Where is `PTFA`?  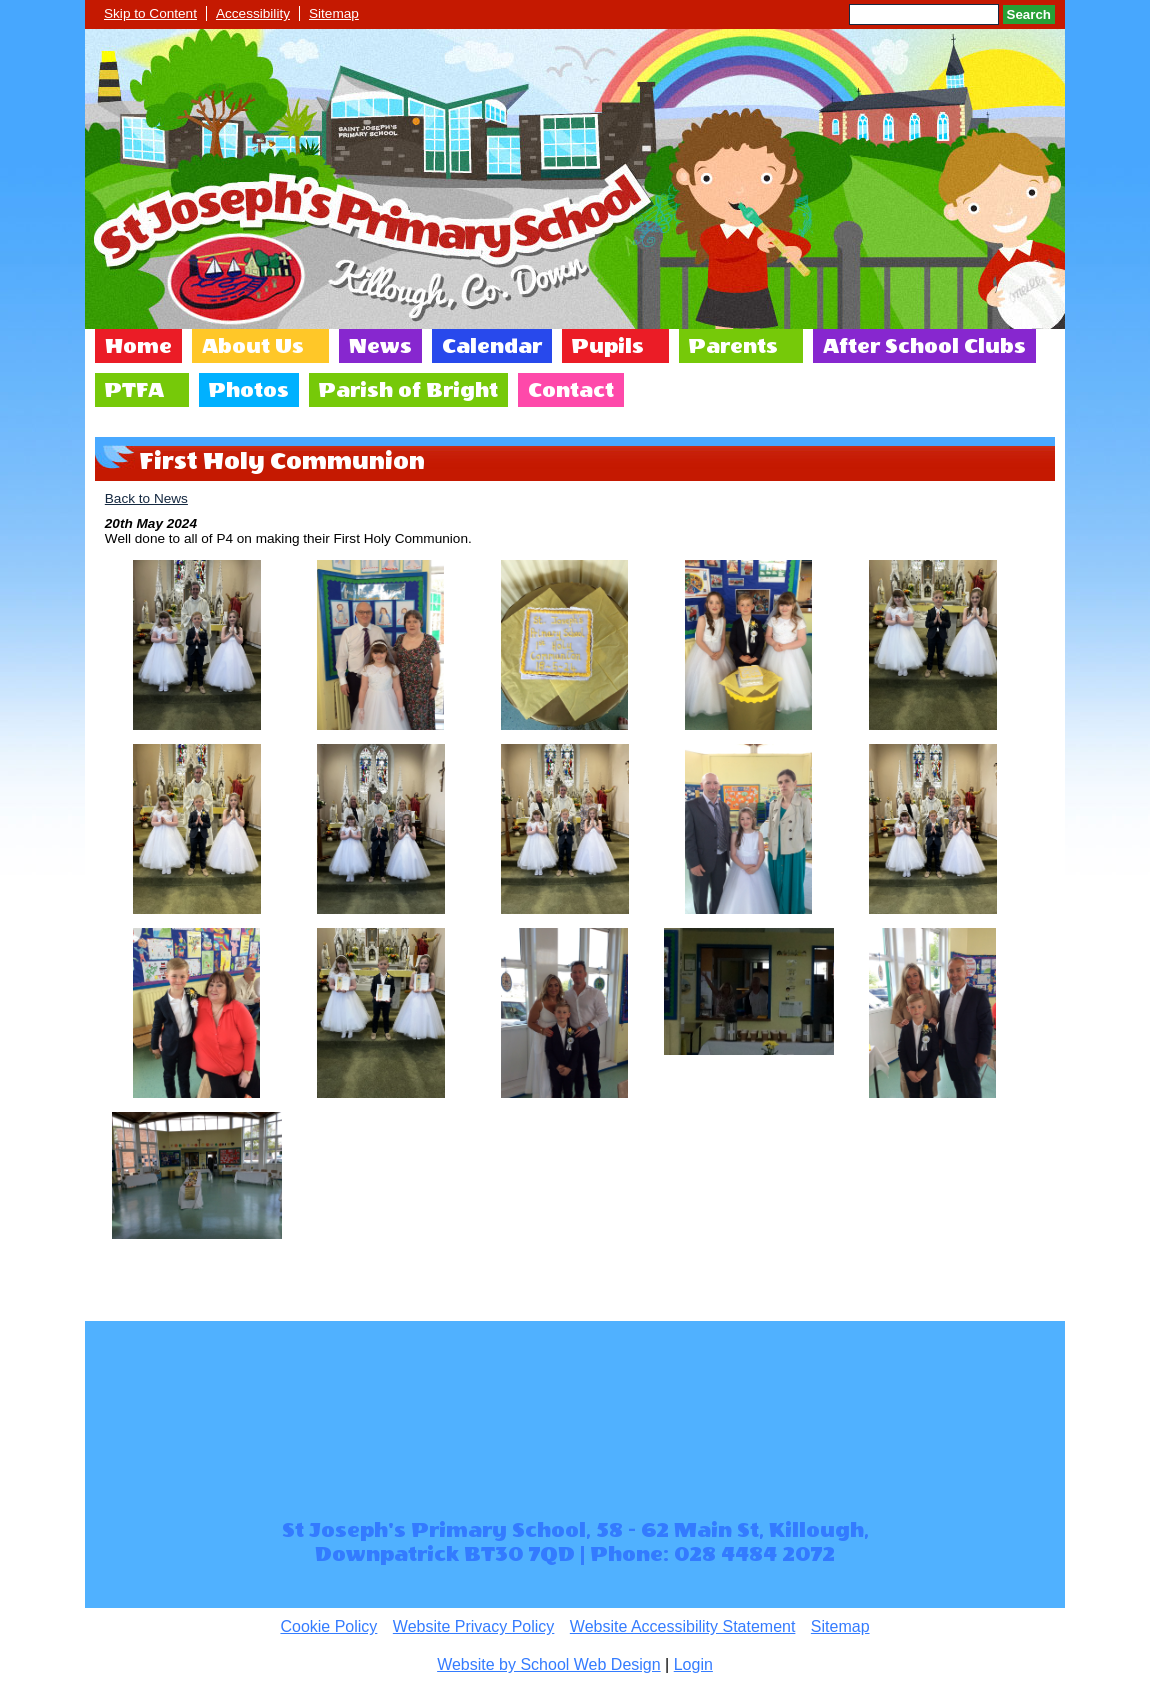 PTFA is located at coordinates (134, 390).